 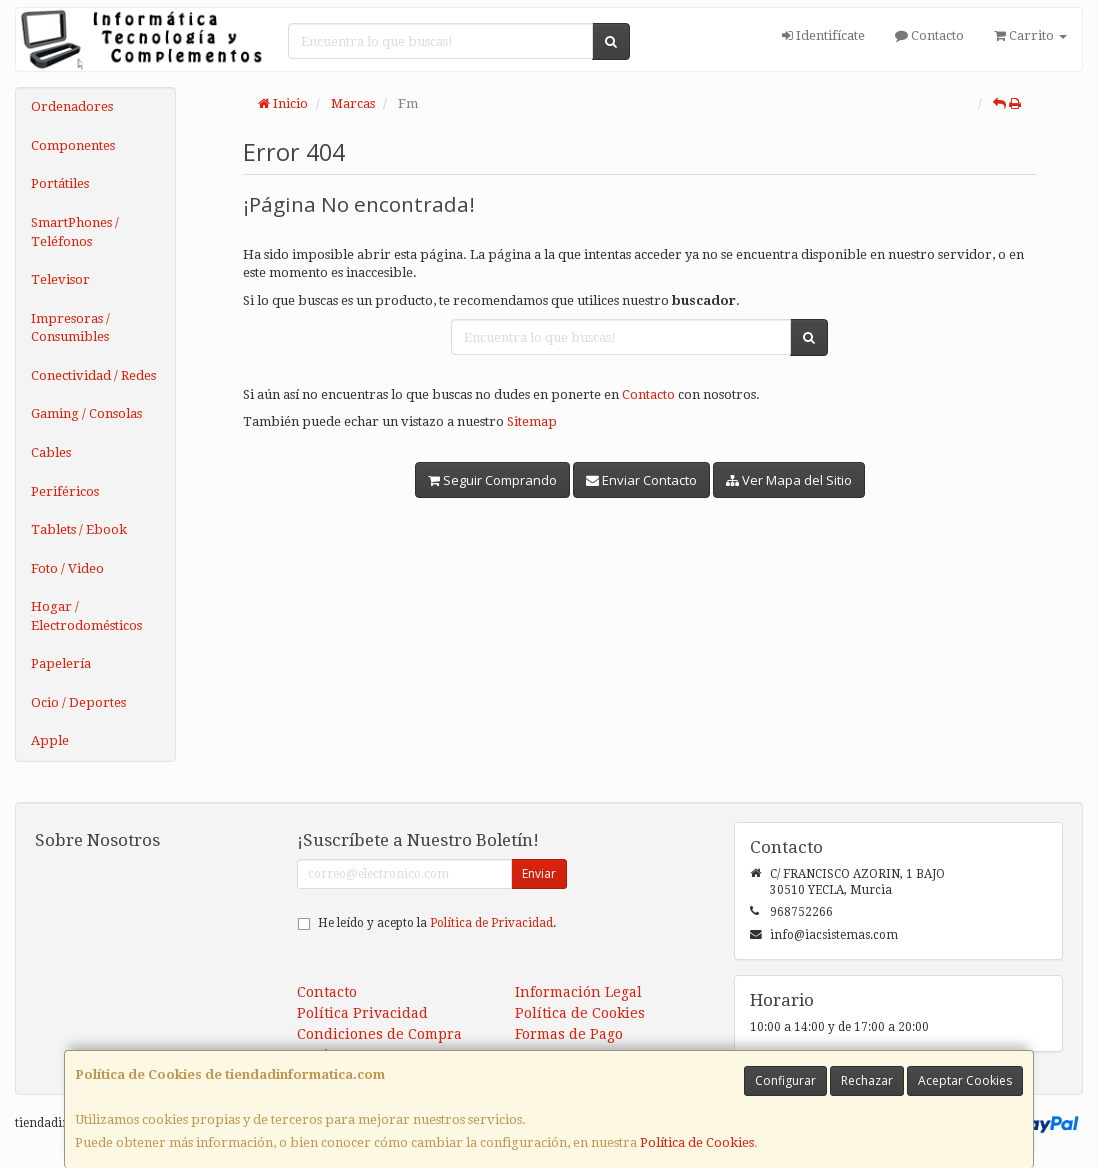 What do you see at coordinates (492, 480) in the screenshot?
I see `Seguir Comprando` at bounding box center [492, 480].